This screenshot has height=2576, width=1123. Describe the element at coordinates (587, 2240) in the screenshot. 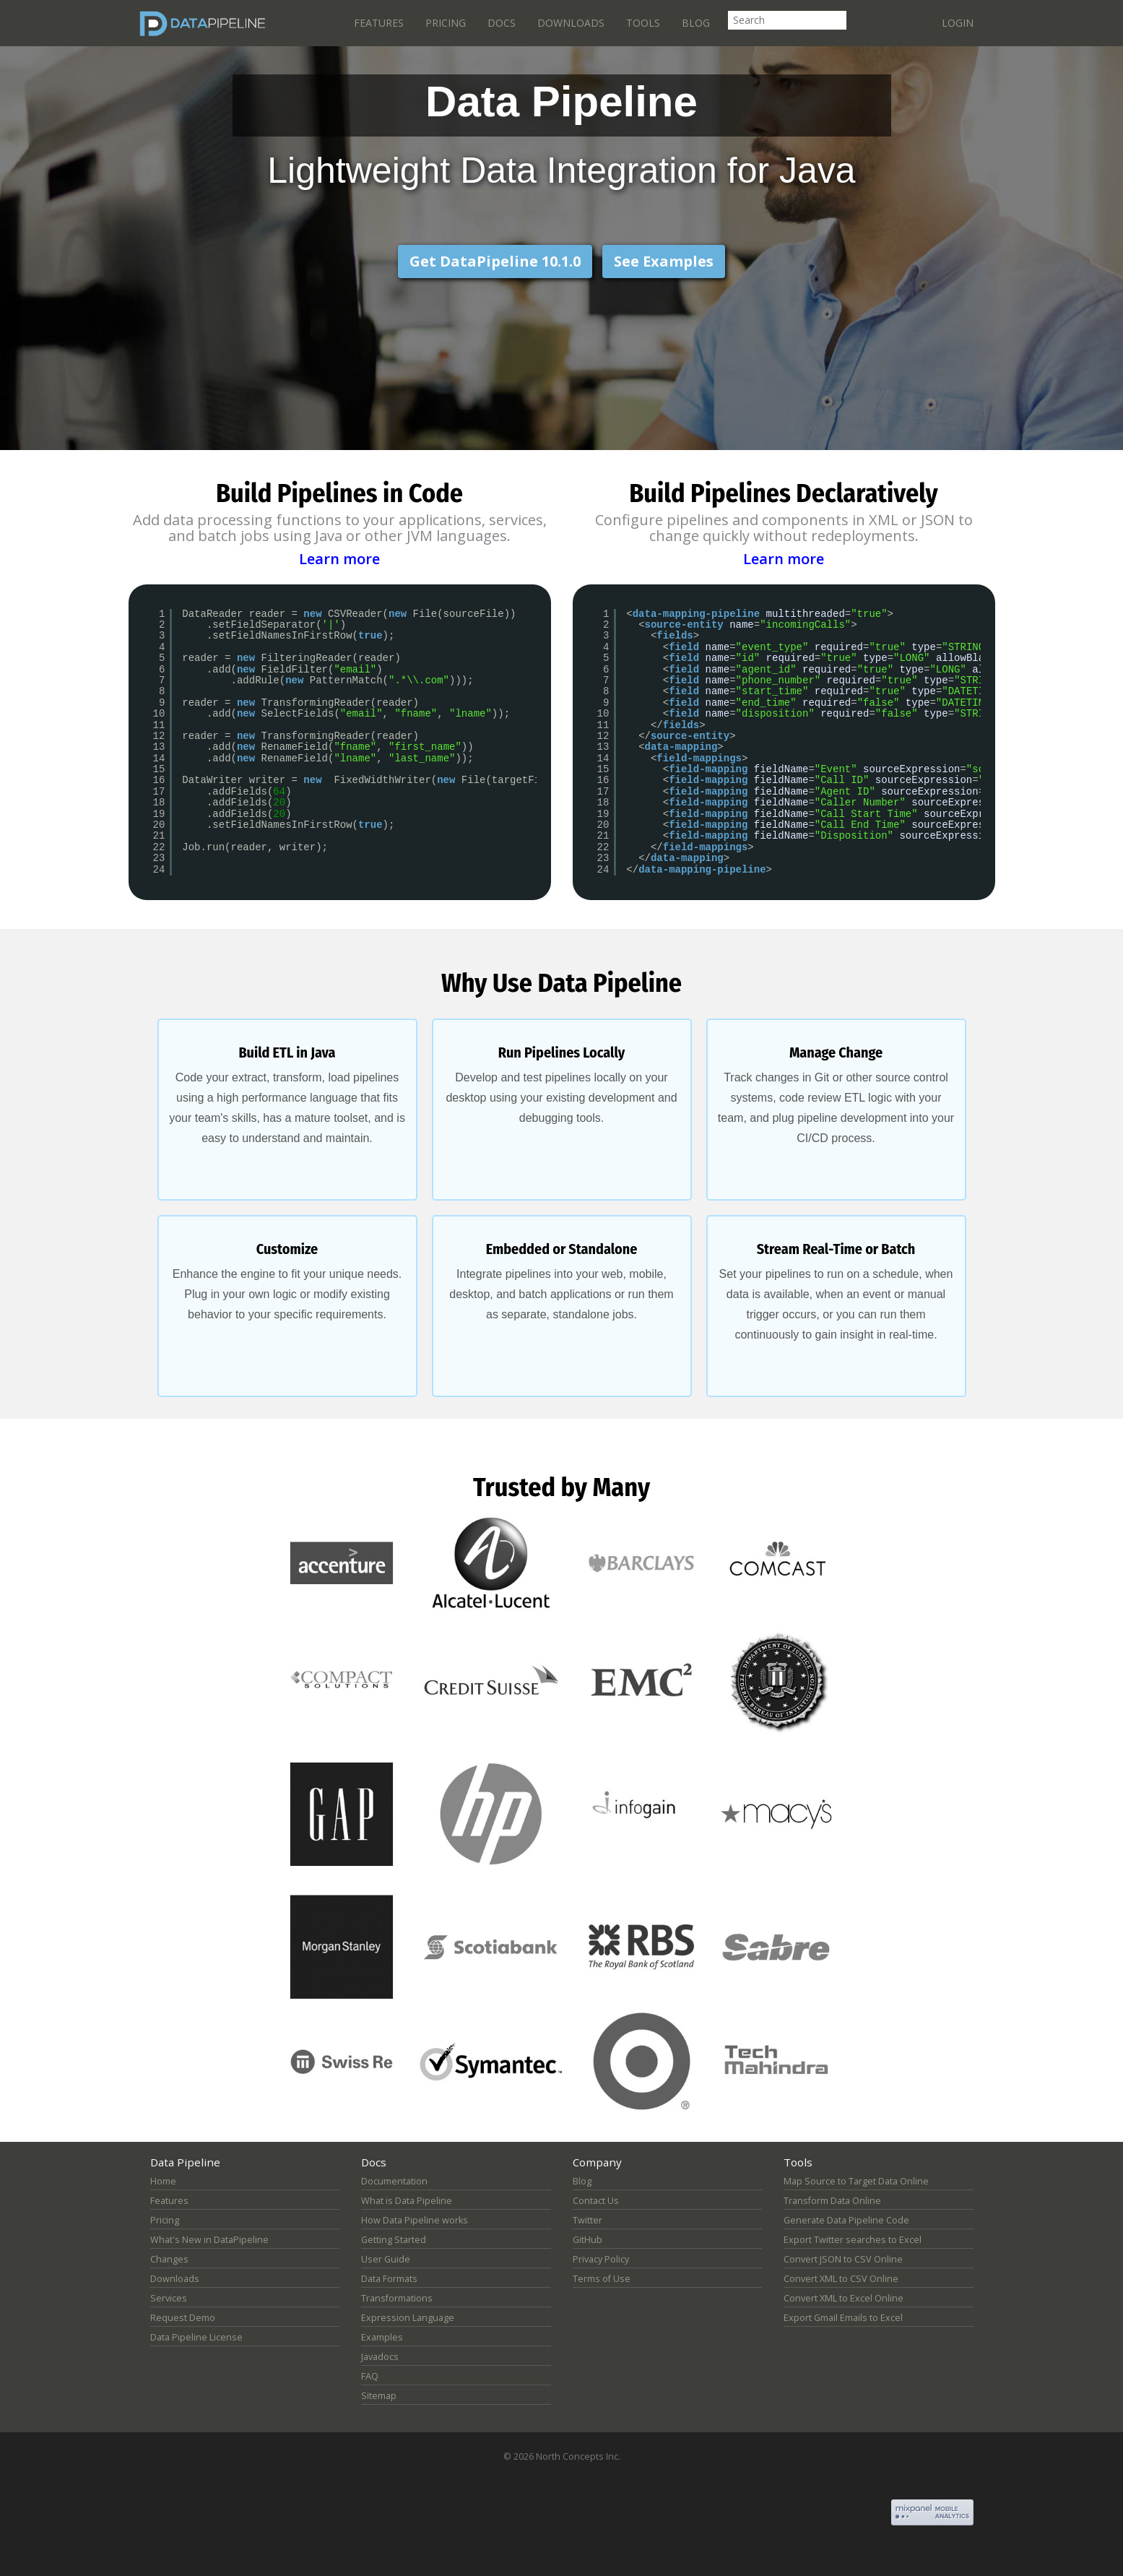

I see `GitHub` at that location.